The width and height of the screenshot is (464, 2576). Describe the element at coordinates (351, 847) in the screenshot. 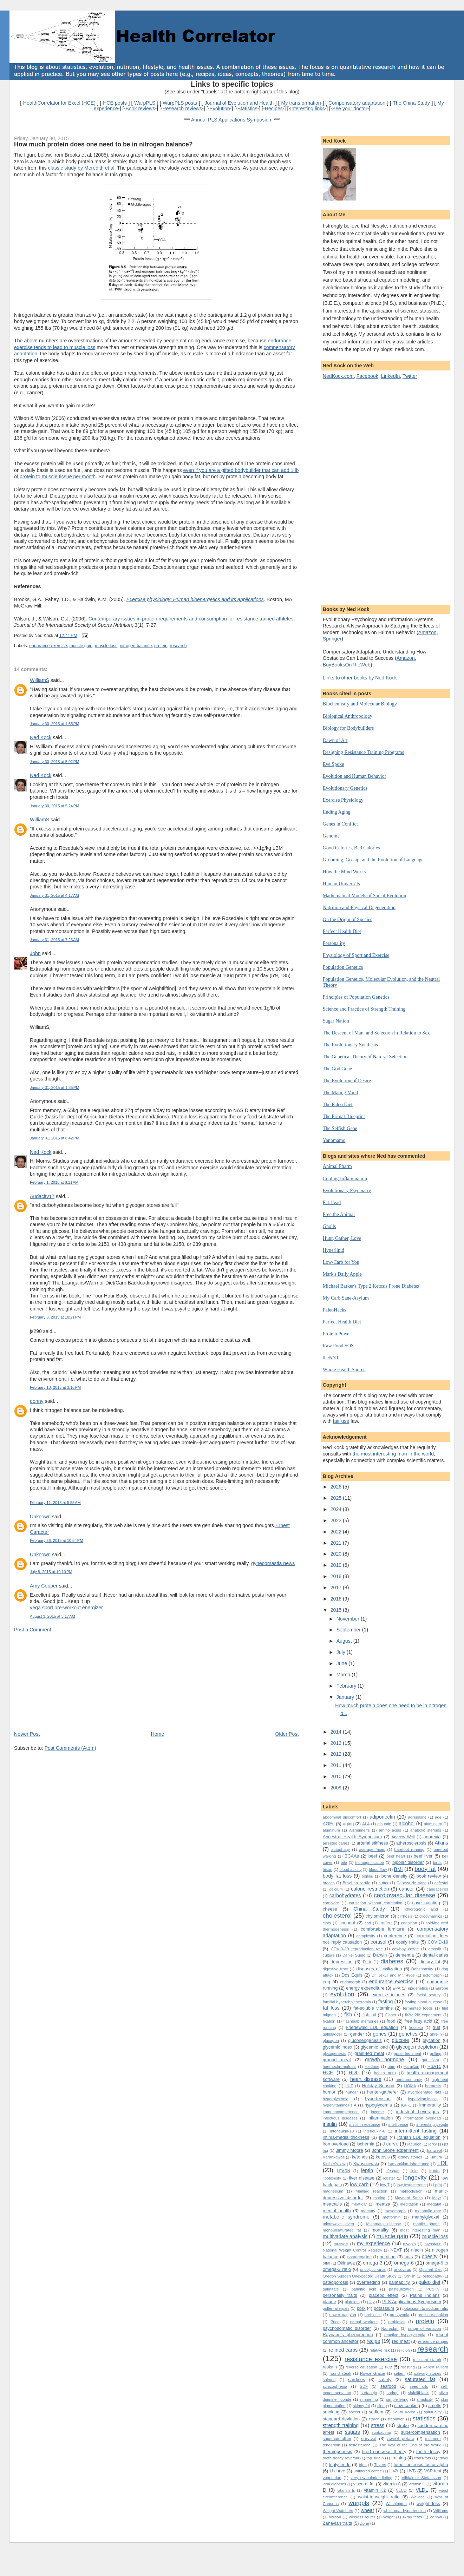

I see `Good Calories, Bad Calories` at that location.